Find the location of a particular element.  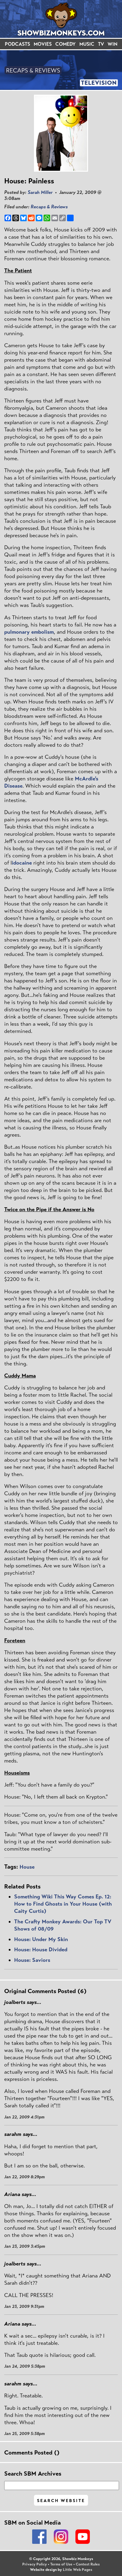

Privacy Policy is located at coordinates (34, 2564).